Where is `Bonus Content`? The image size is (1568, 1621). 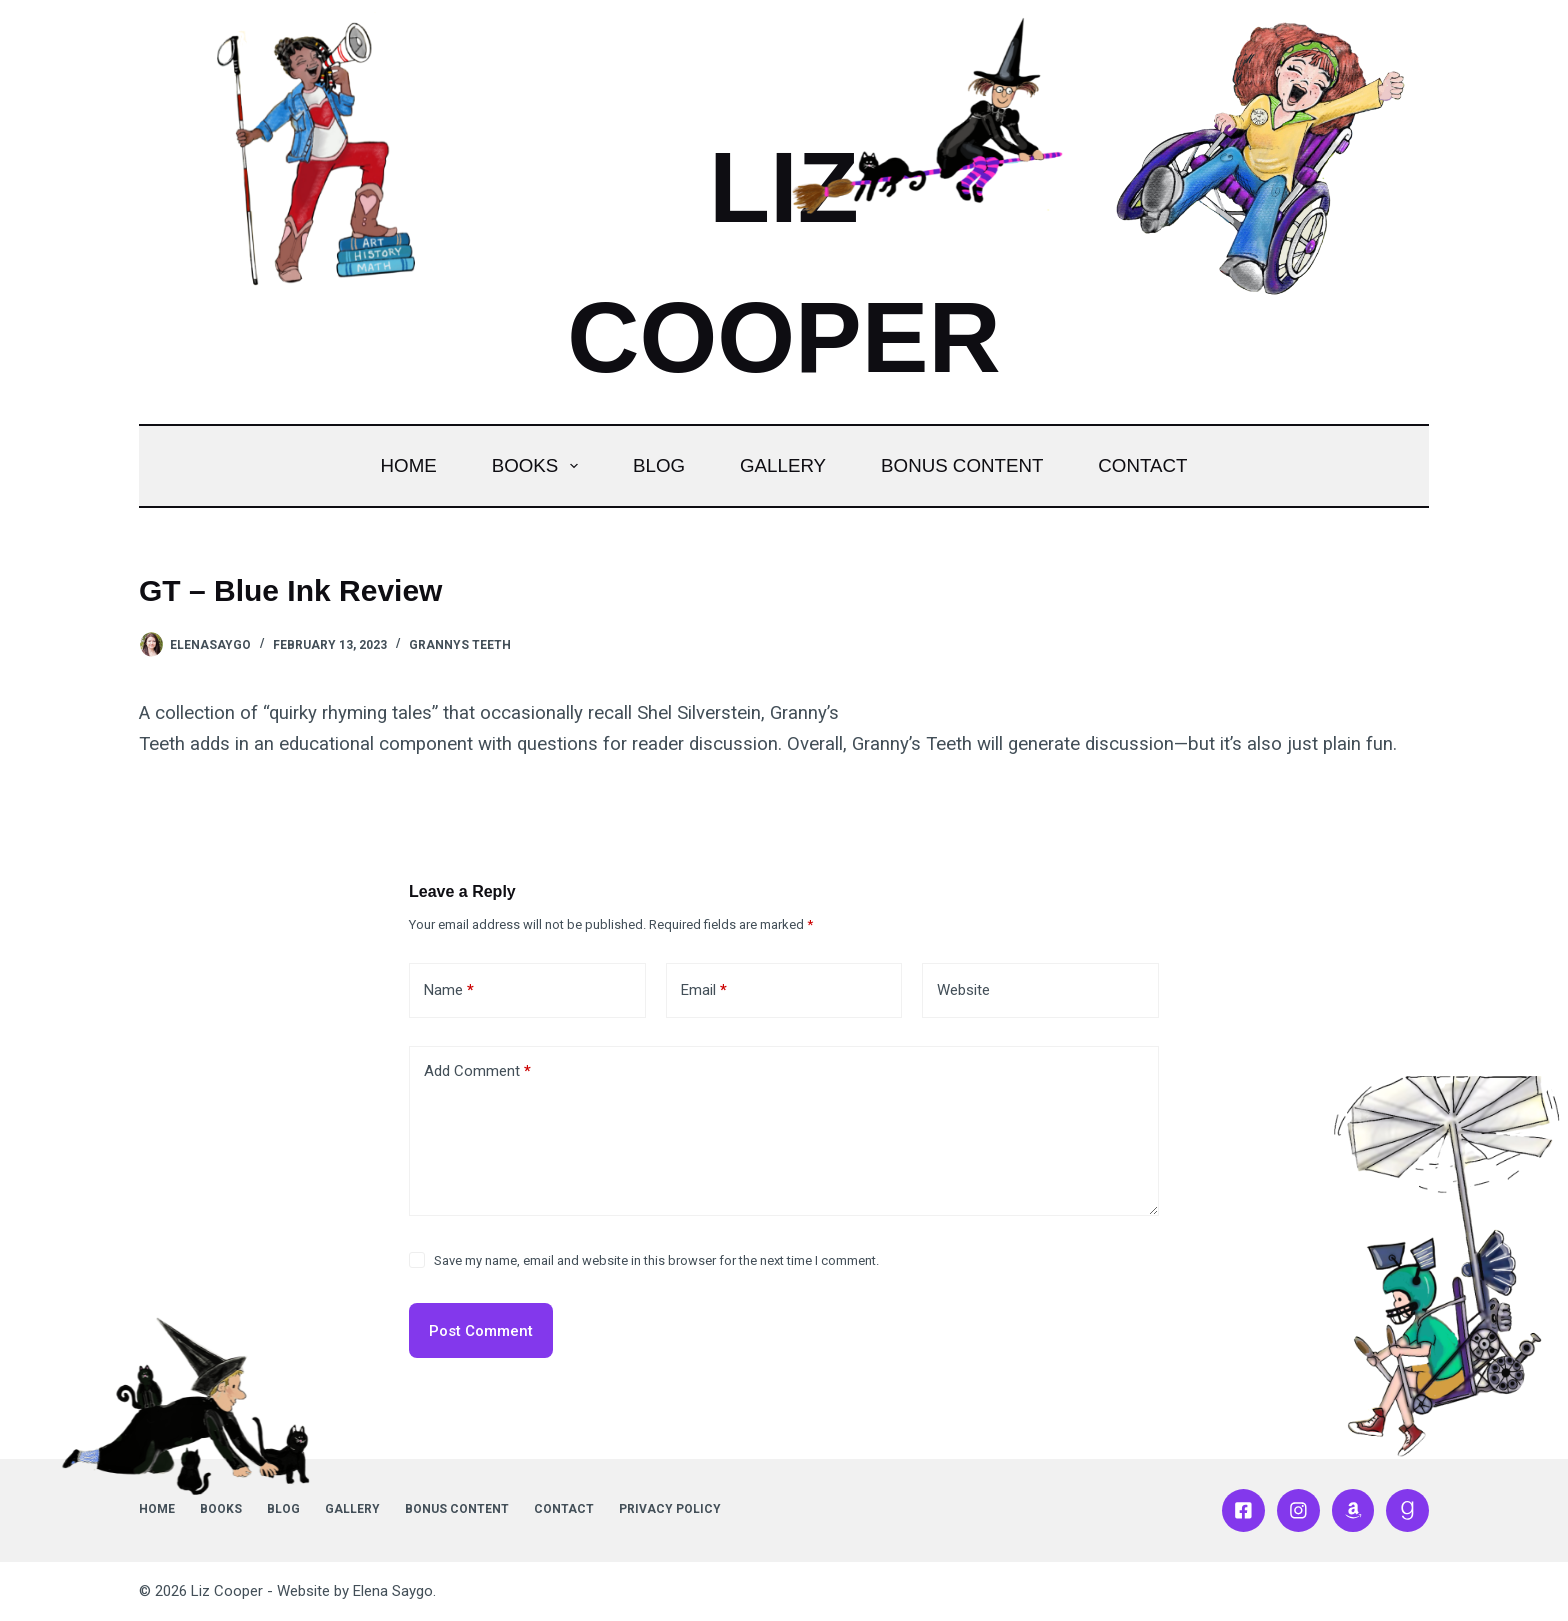
Bonus Content is located at coordinates (962, 465).